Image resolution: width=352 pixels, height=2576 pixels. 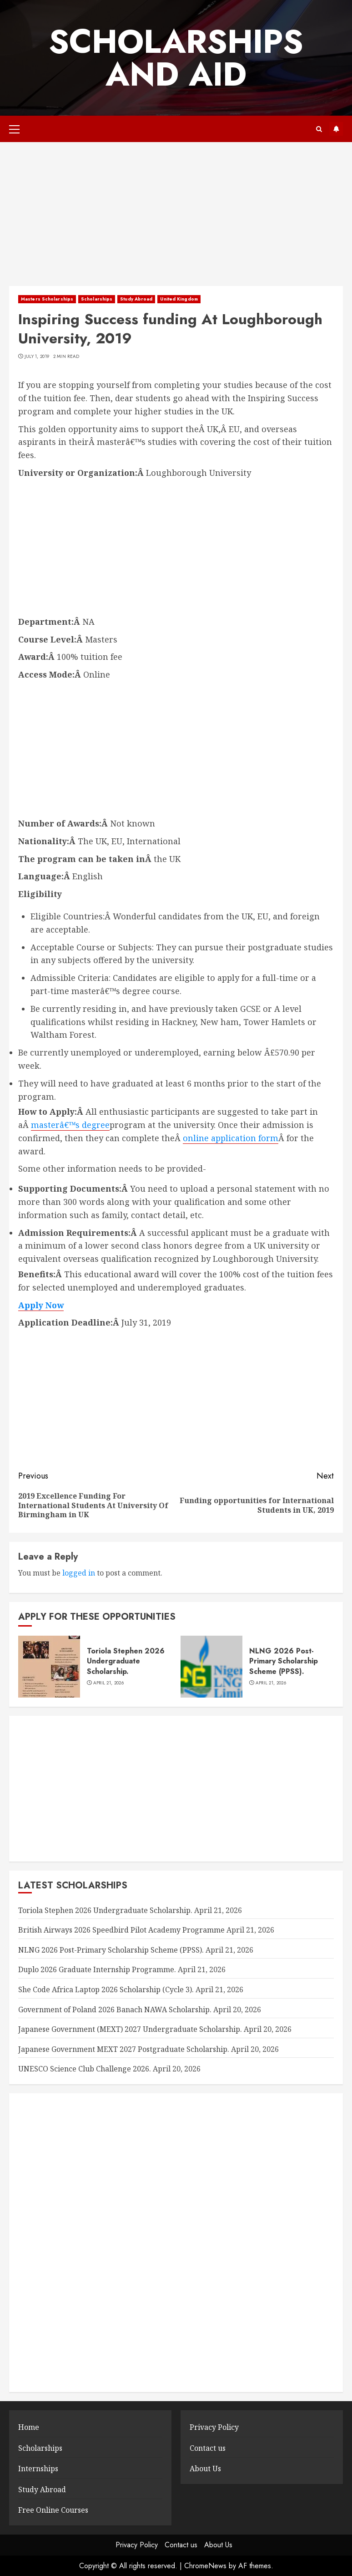 What do you see at coordinates (121, 1930) in the screenshot?
I see `British Airways 2026 Speedbird Pilot Academy Programme` at bounding box center [121, 1930].